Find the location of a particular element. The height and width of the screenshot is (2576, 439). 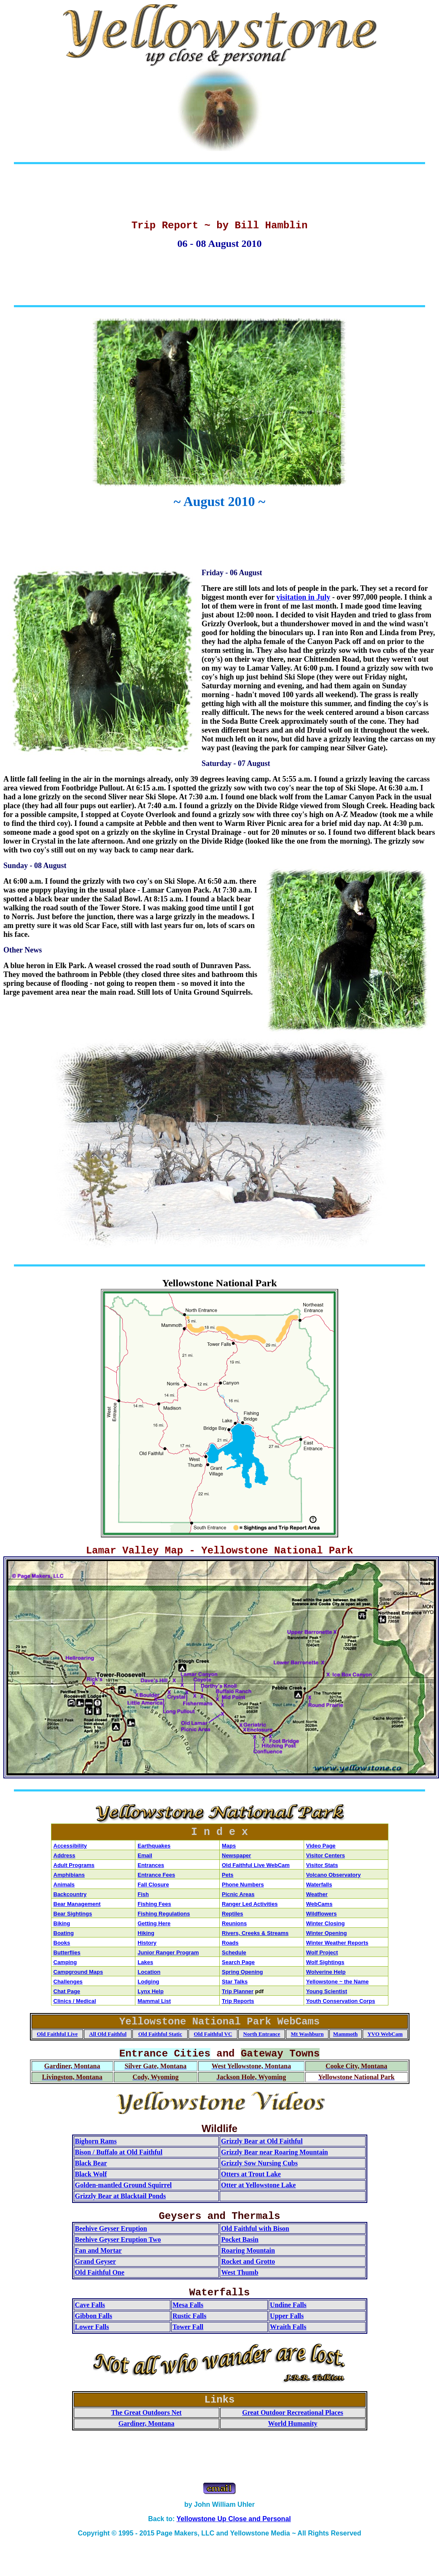

Trip Reports is located at coordinates (238, 2001).